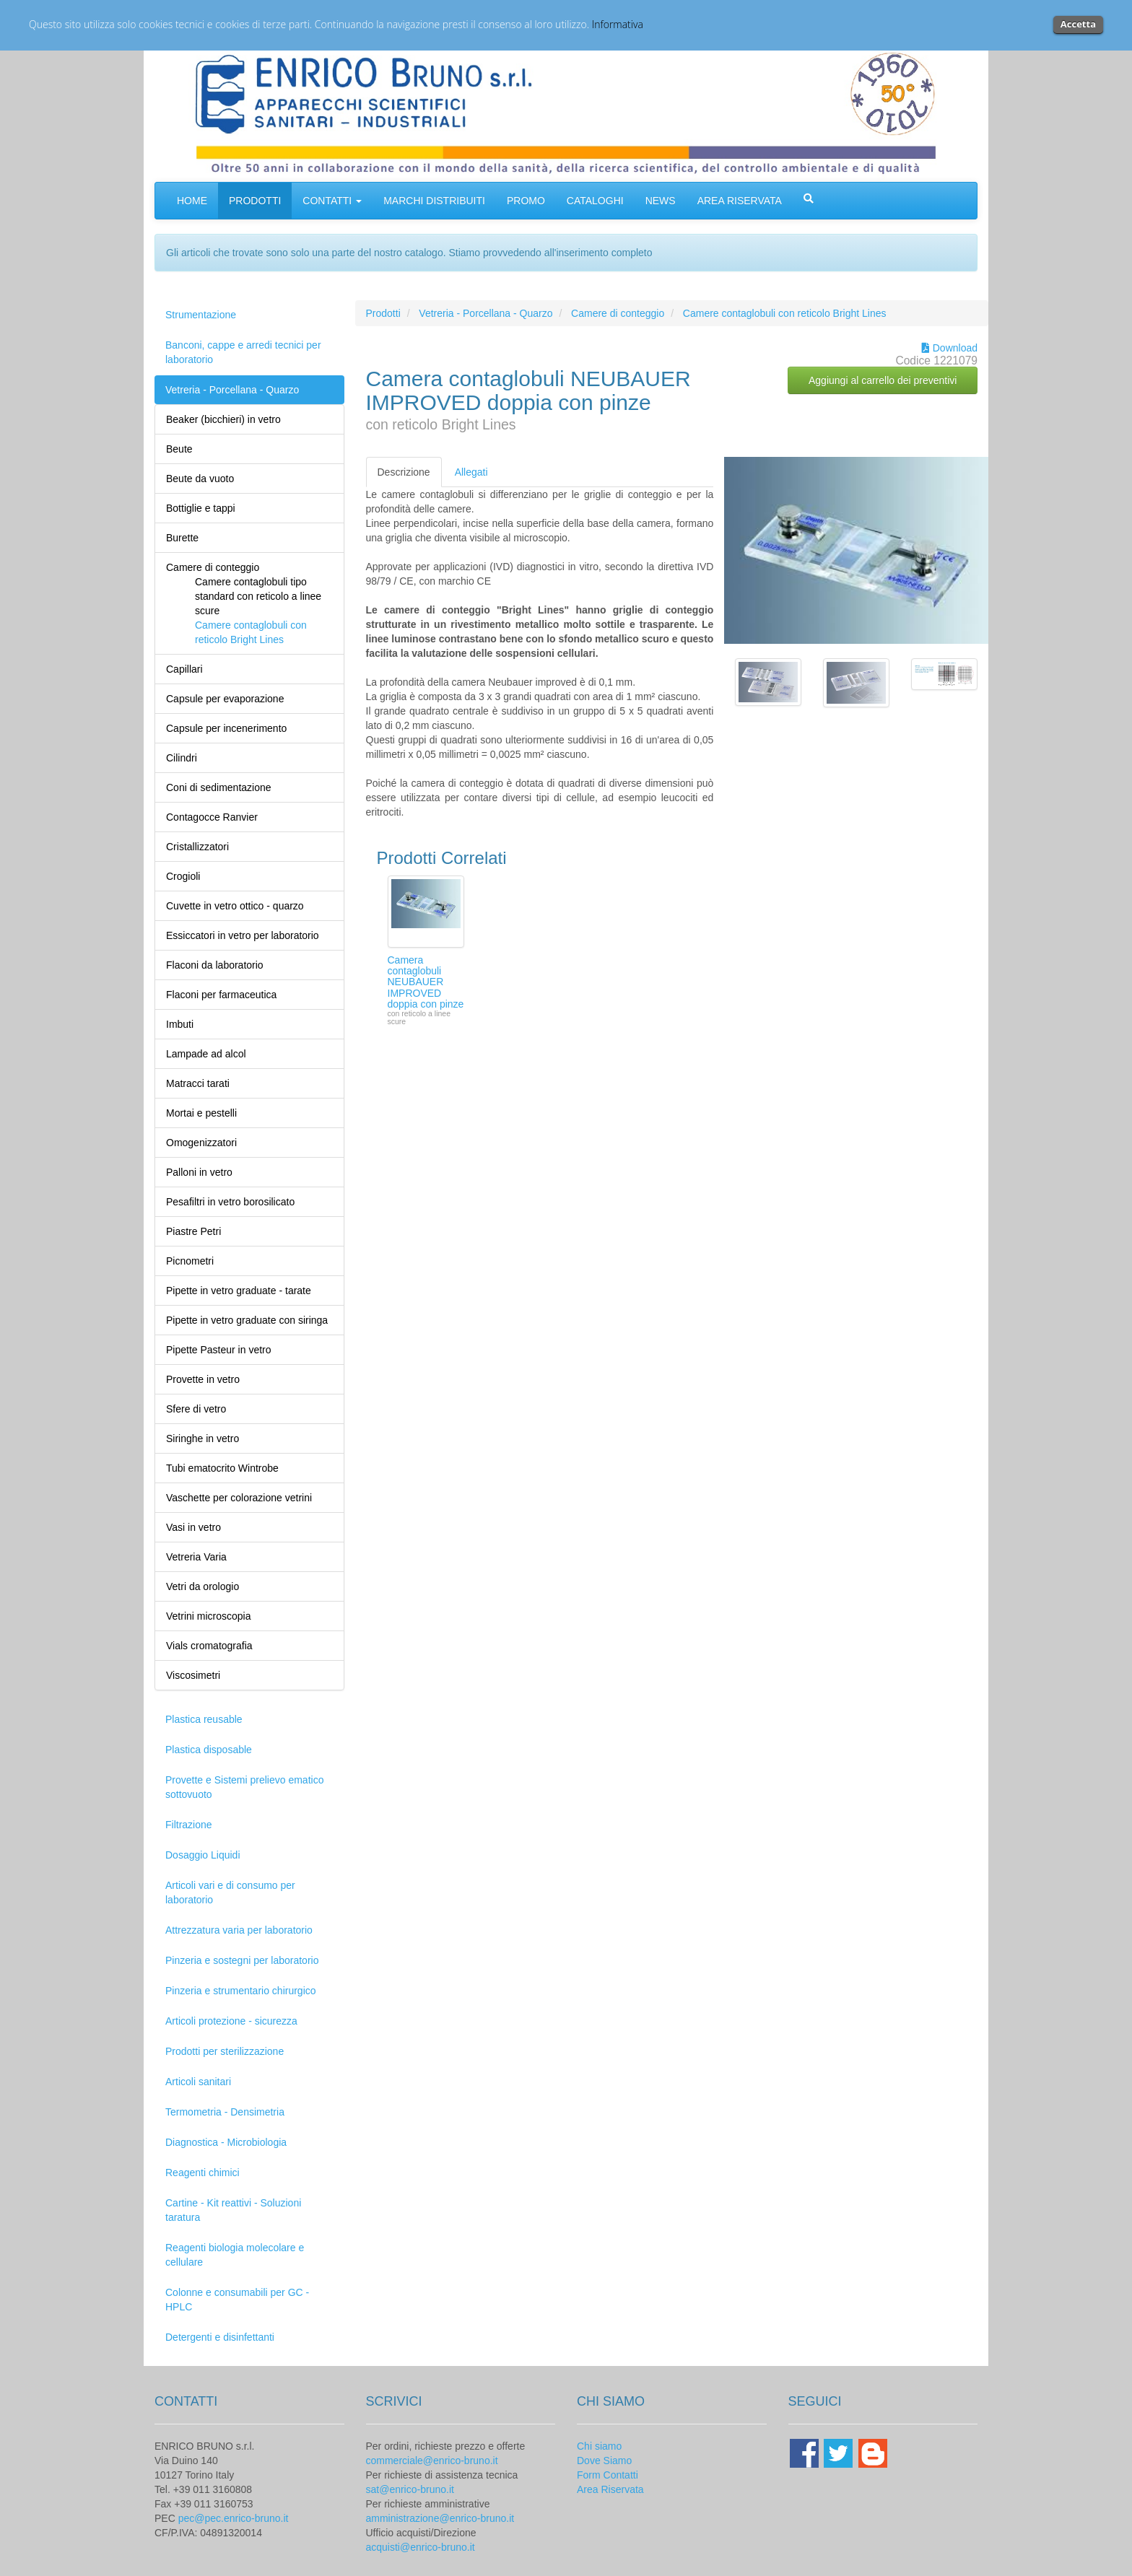 The image size is (1132, 2576). I want to click on AREA RISERVATA, so click(739, 200).